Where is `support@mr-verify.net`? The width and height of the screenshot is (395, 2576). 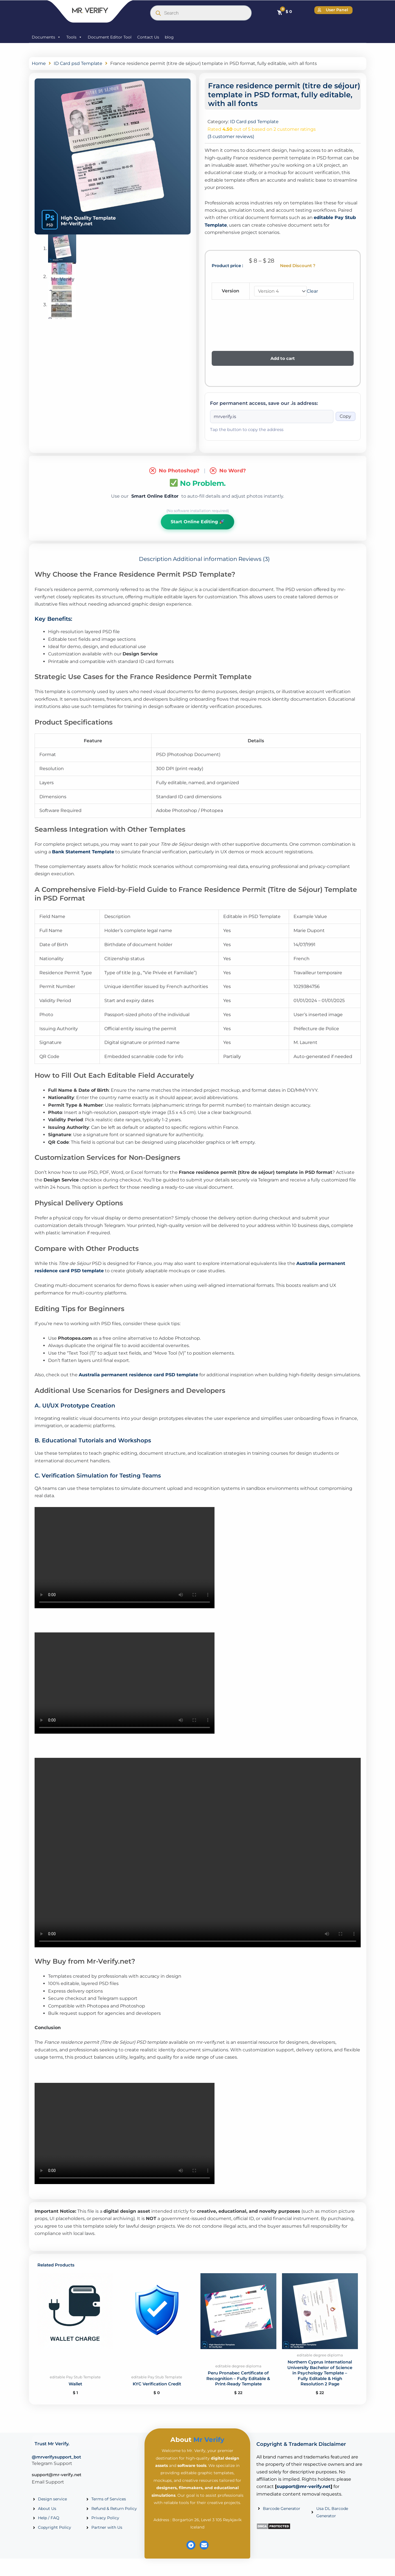
support@mr-verify.net is located at coordinates (56, 2483).